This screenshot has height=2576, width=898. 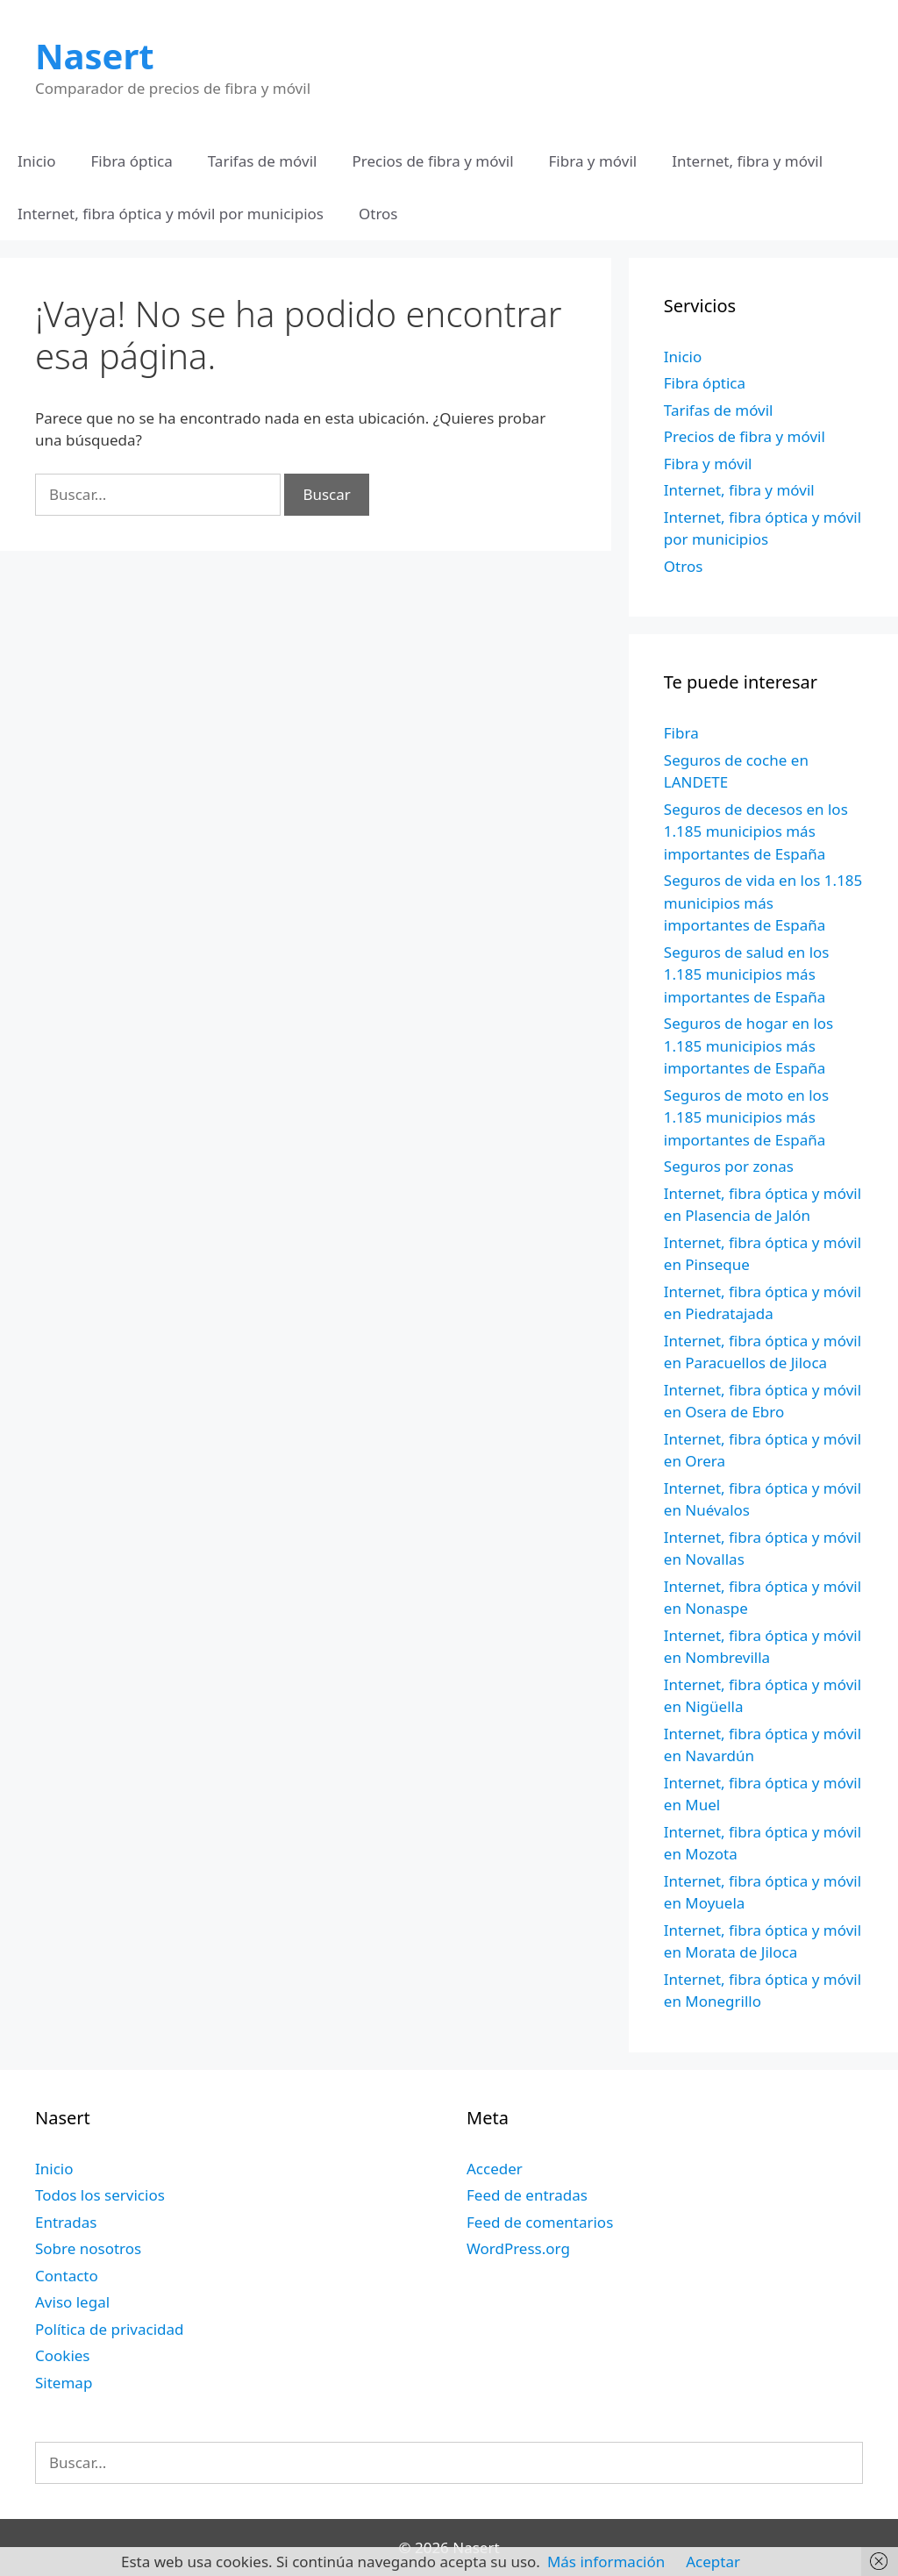 What do you see at coordinates (171, 213) in the screenshot?
I see `Internet, fibra óptica y móvil por municipios` at bounding box center [171, 213].